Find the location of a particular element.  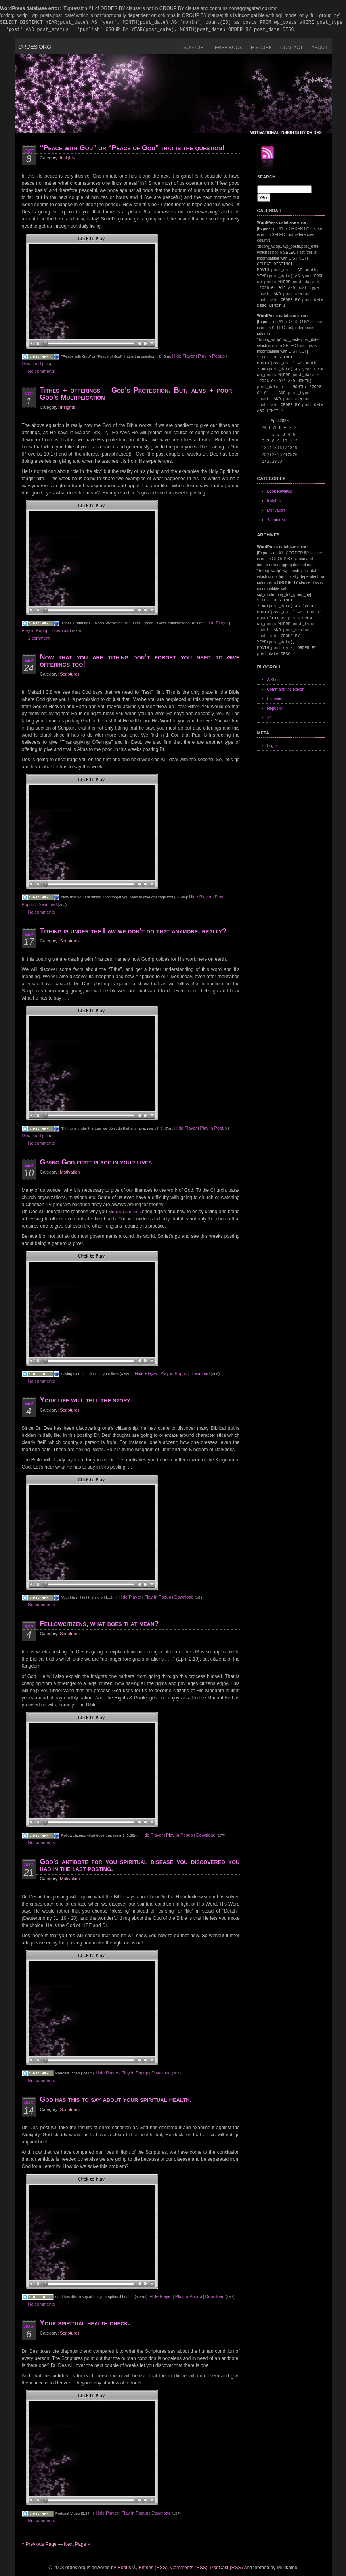

Examiner is located at coordinates (275, 699).